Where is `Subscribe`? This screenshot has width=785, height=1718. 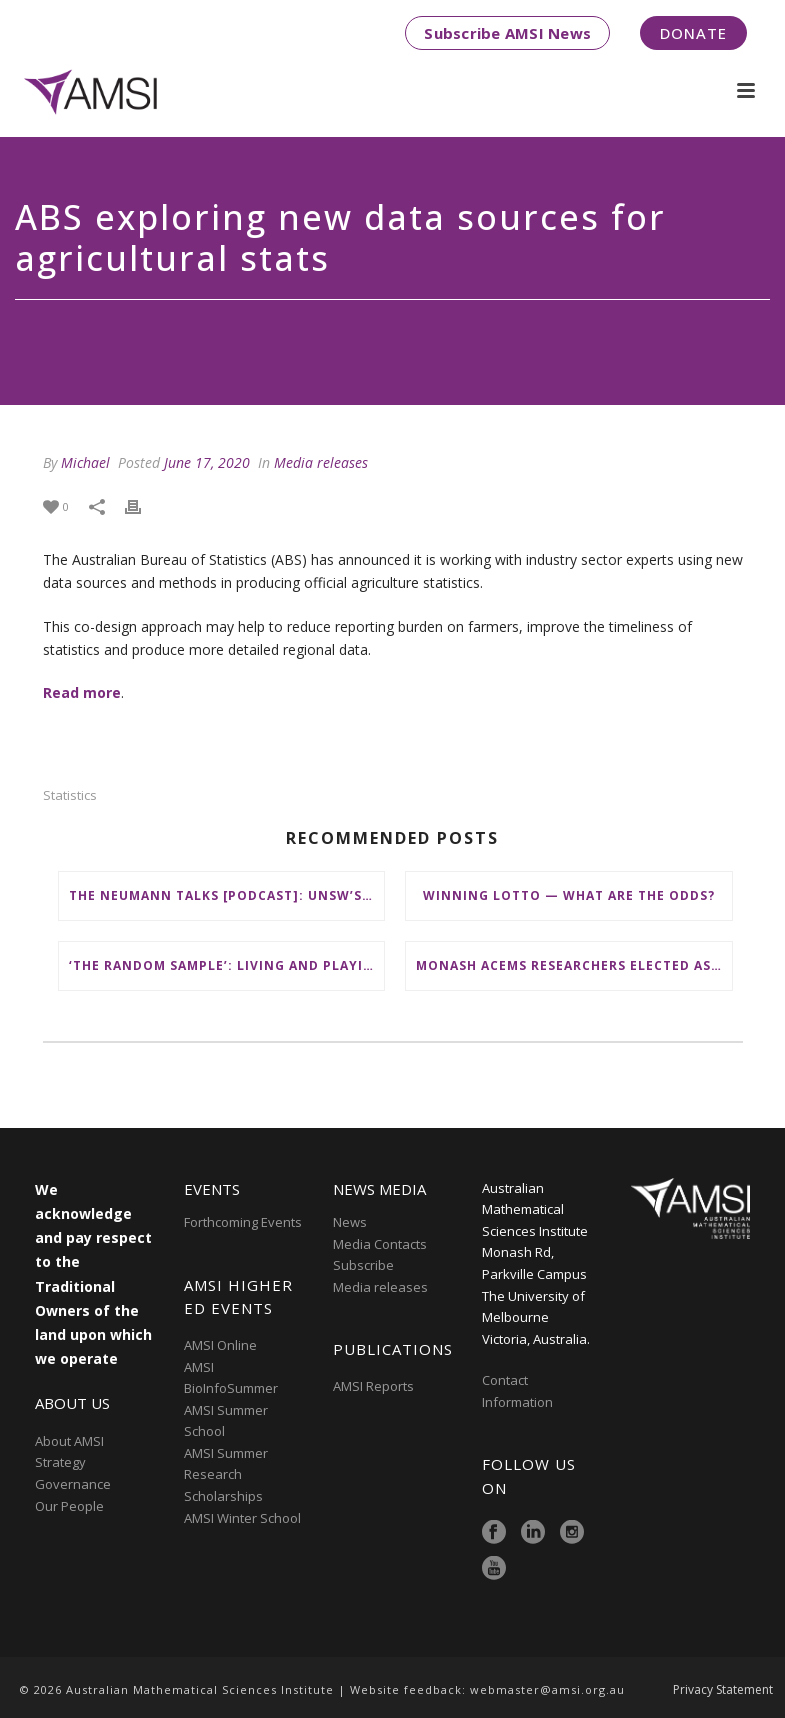 Subscribe is located at coordinates (363, 1265).